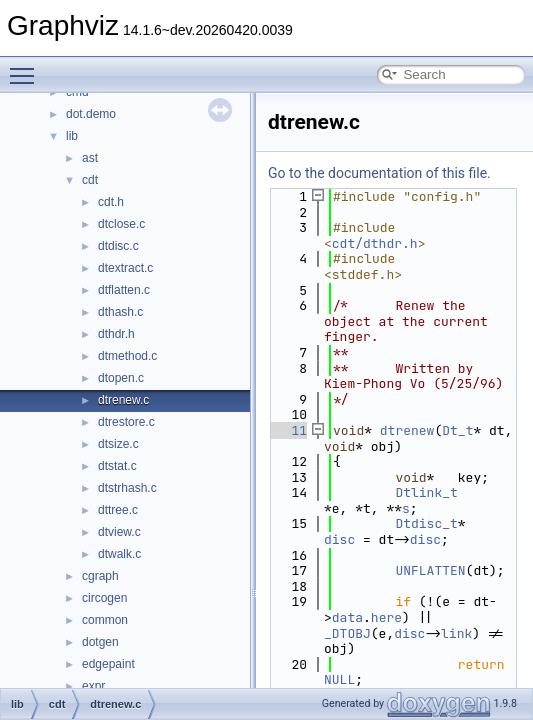  What do you see at coordinates (72, 136) in the screenshot?
I see `lib` at bounding box center [72, 136].